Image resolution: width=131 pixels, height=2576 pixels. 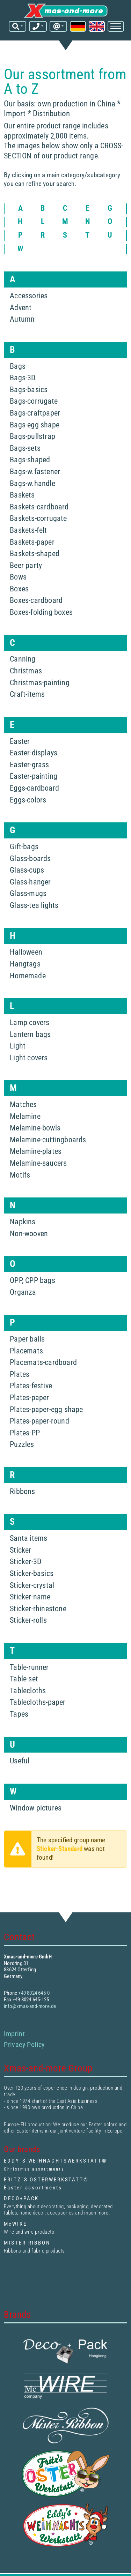 I want to click on Christmas, so click(x=26, y=670).